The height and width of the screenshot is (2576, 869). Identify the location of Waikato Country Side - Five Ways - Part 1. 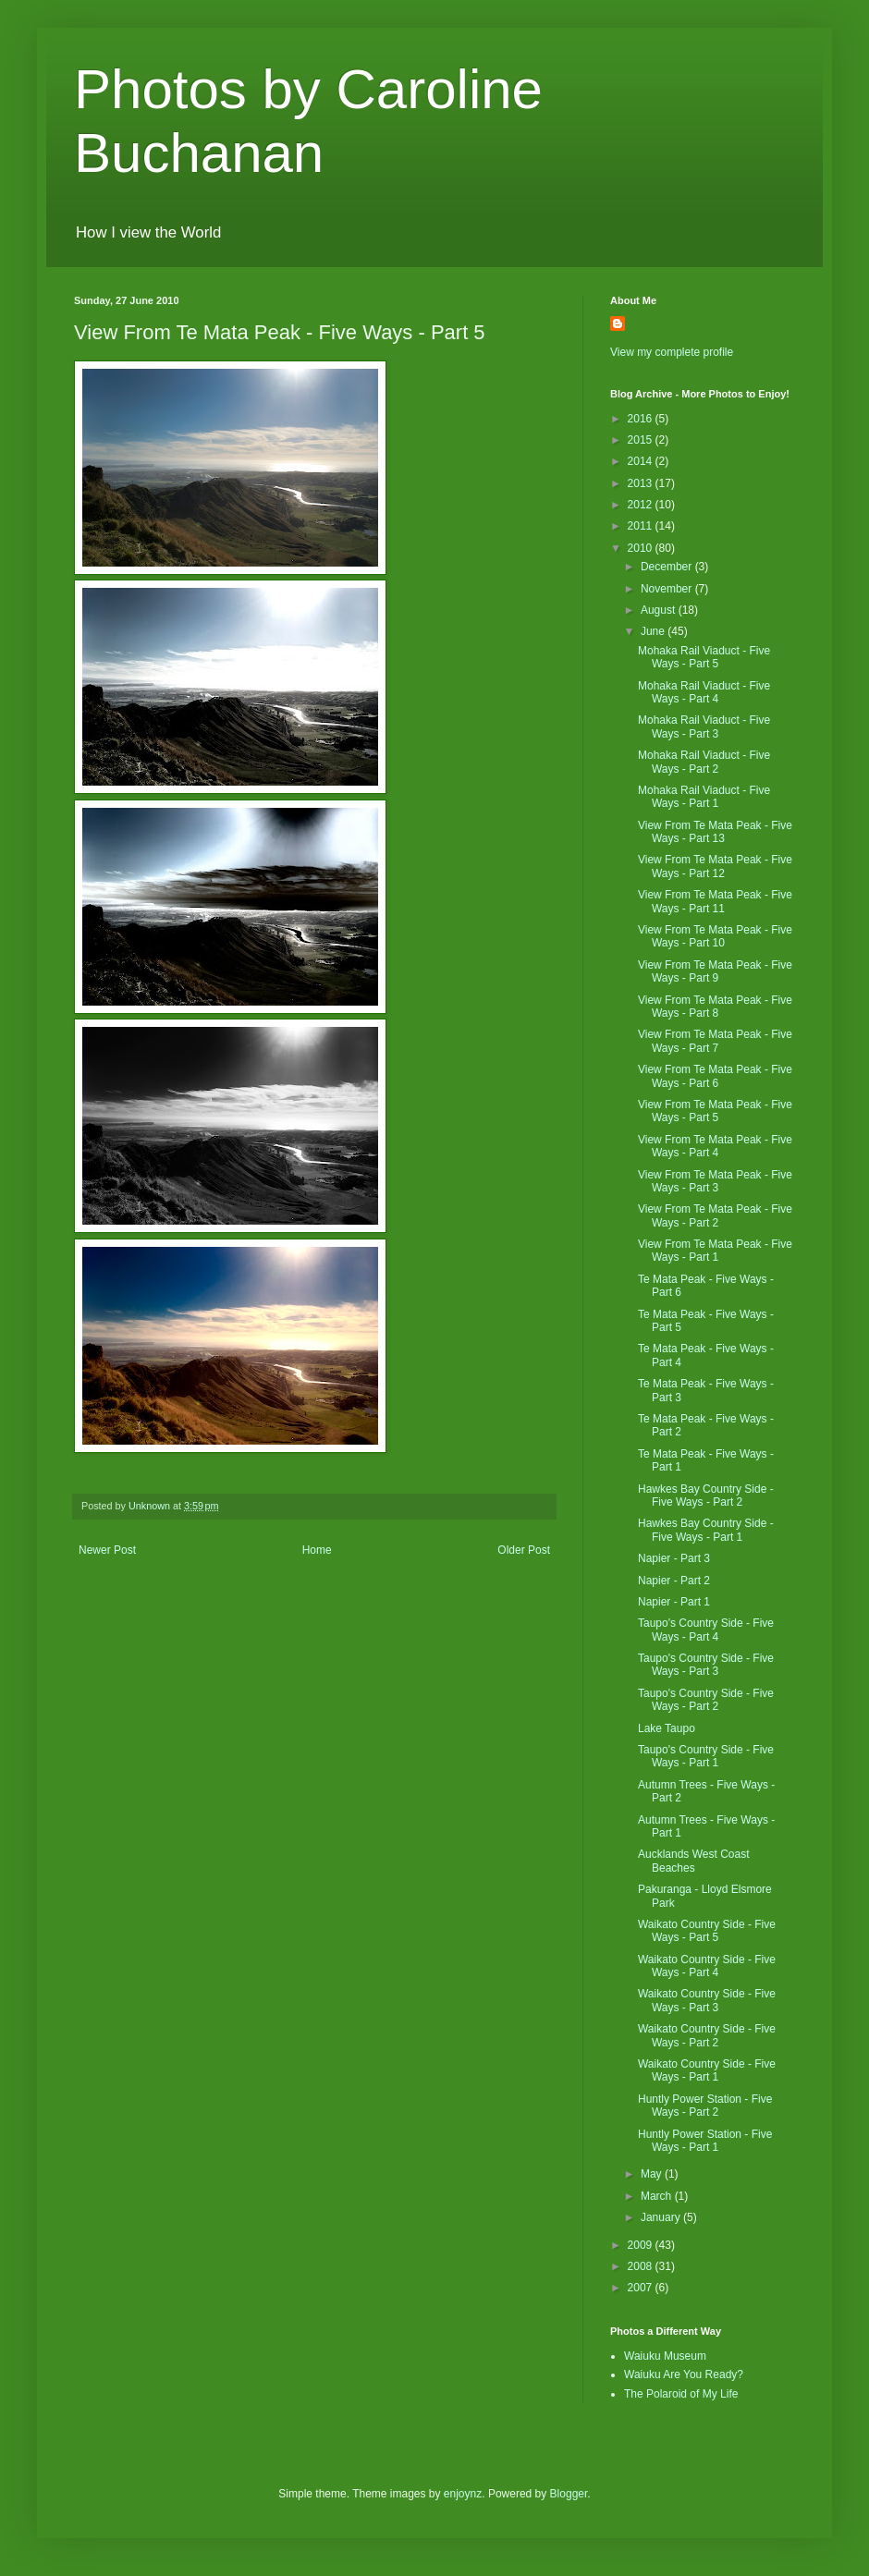
(707, 2070).